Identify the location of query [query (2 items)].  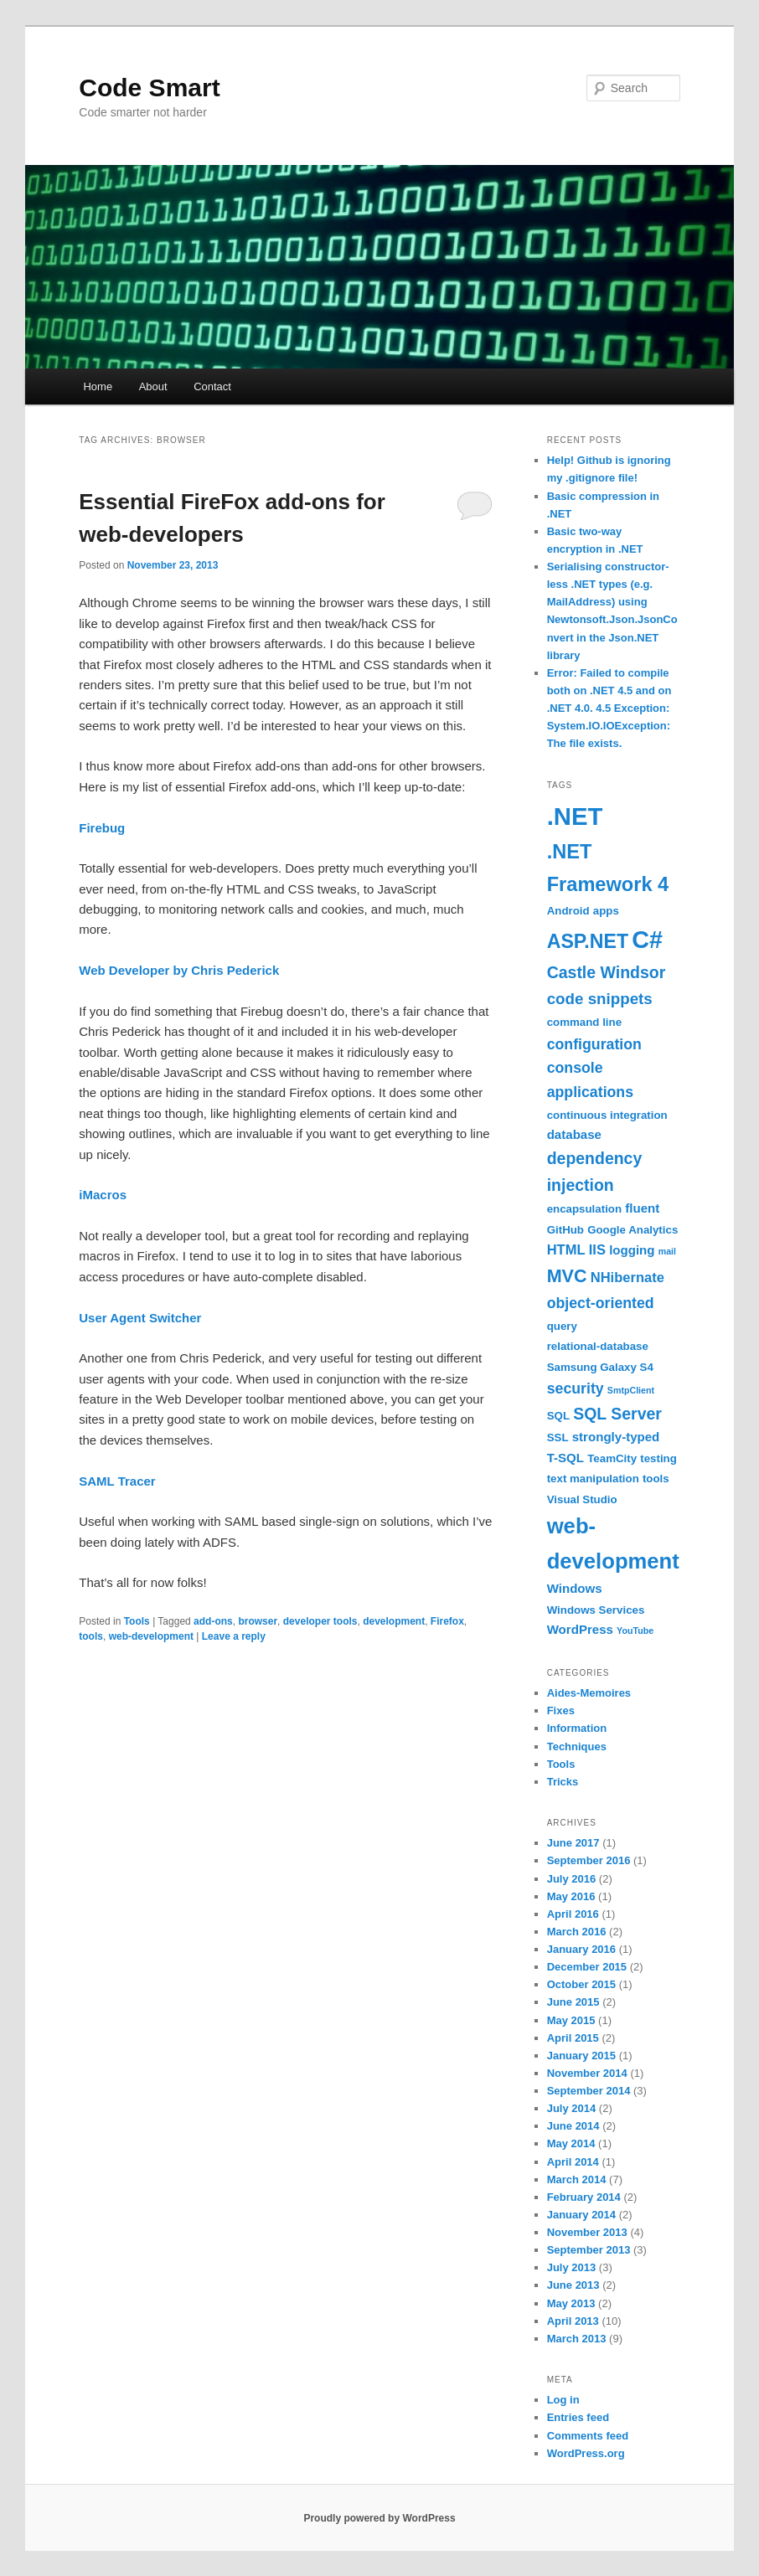
(562, 1326).